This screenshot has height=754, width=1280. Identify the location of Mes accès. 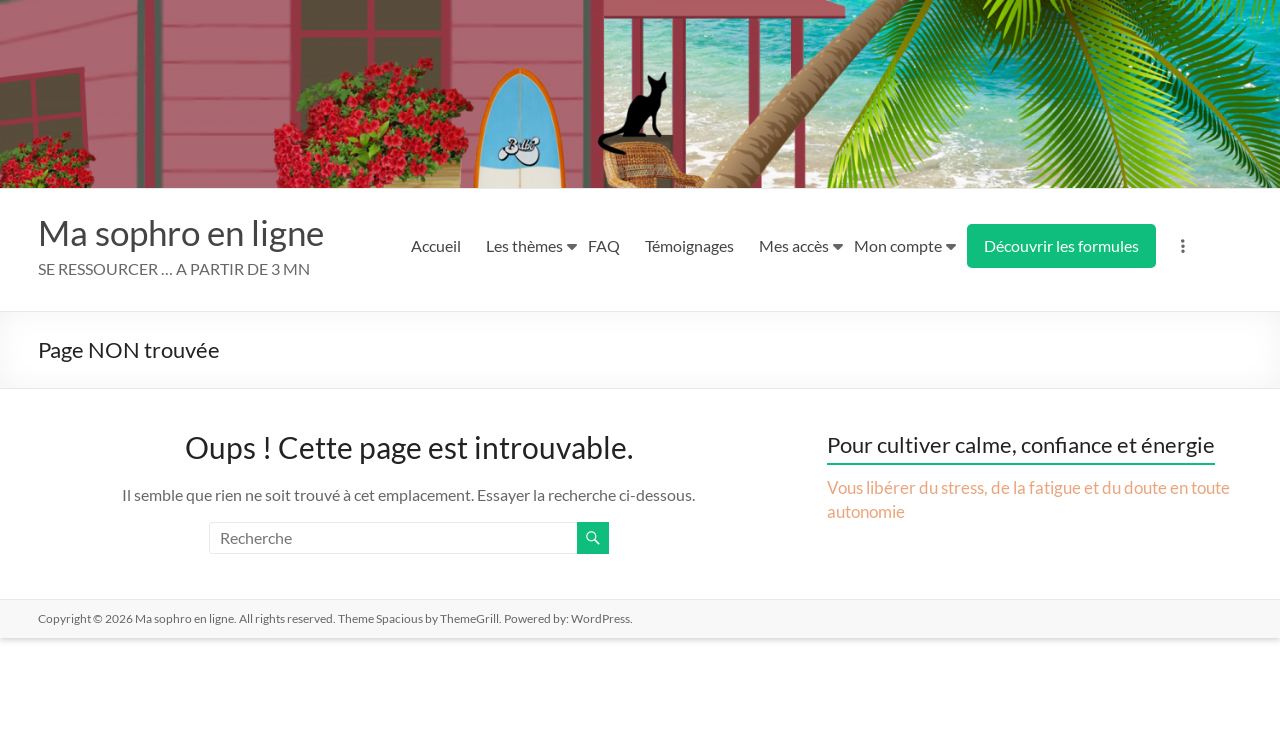
(794, 245).